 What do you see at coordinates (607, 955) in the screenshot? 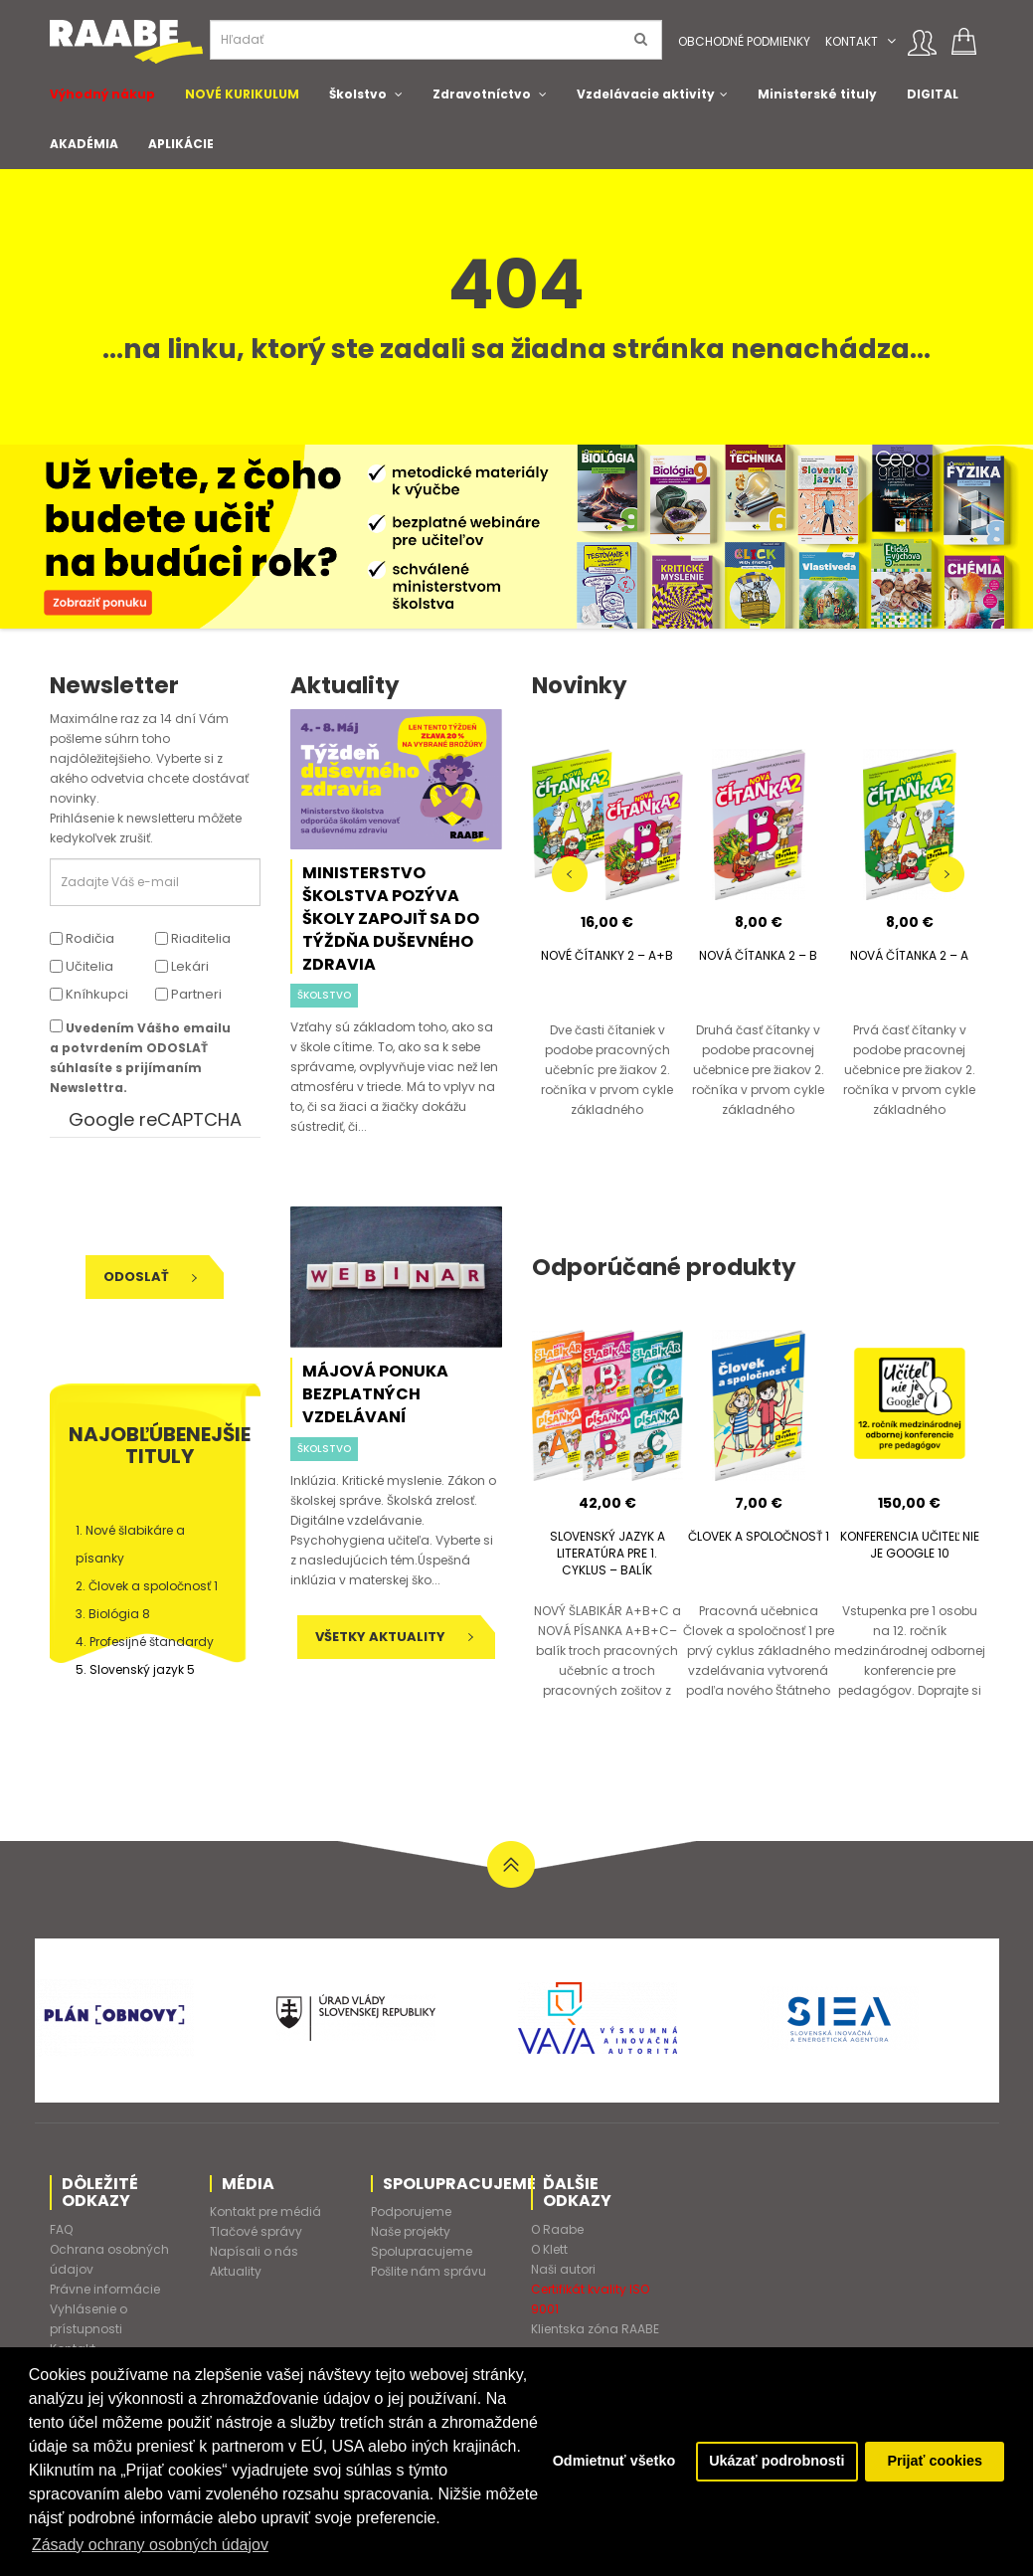
I see `NOVÉ ČÍTANKY 2 – A+B` at bounding box center [607, 955].